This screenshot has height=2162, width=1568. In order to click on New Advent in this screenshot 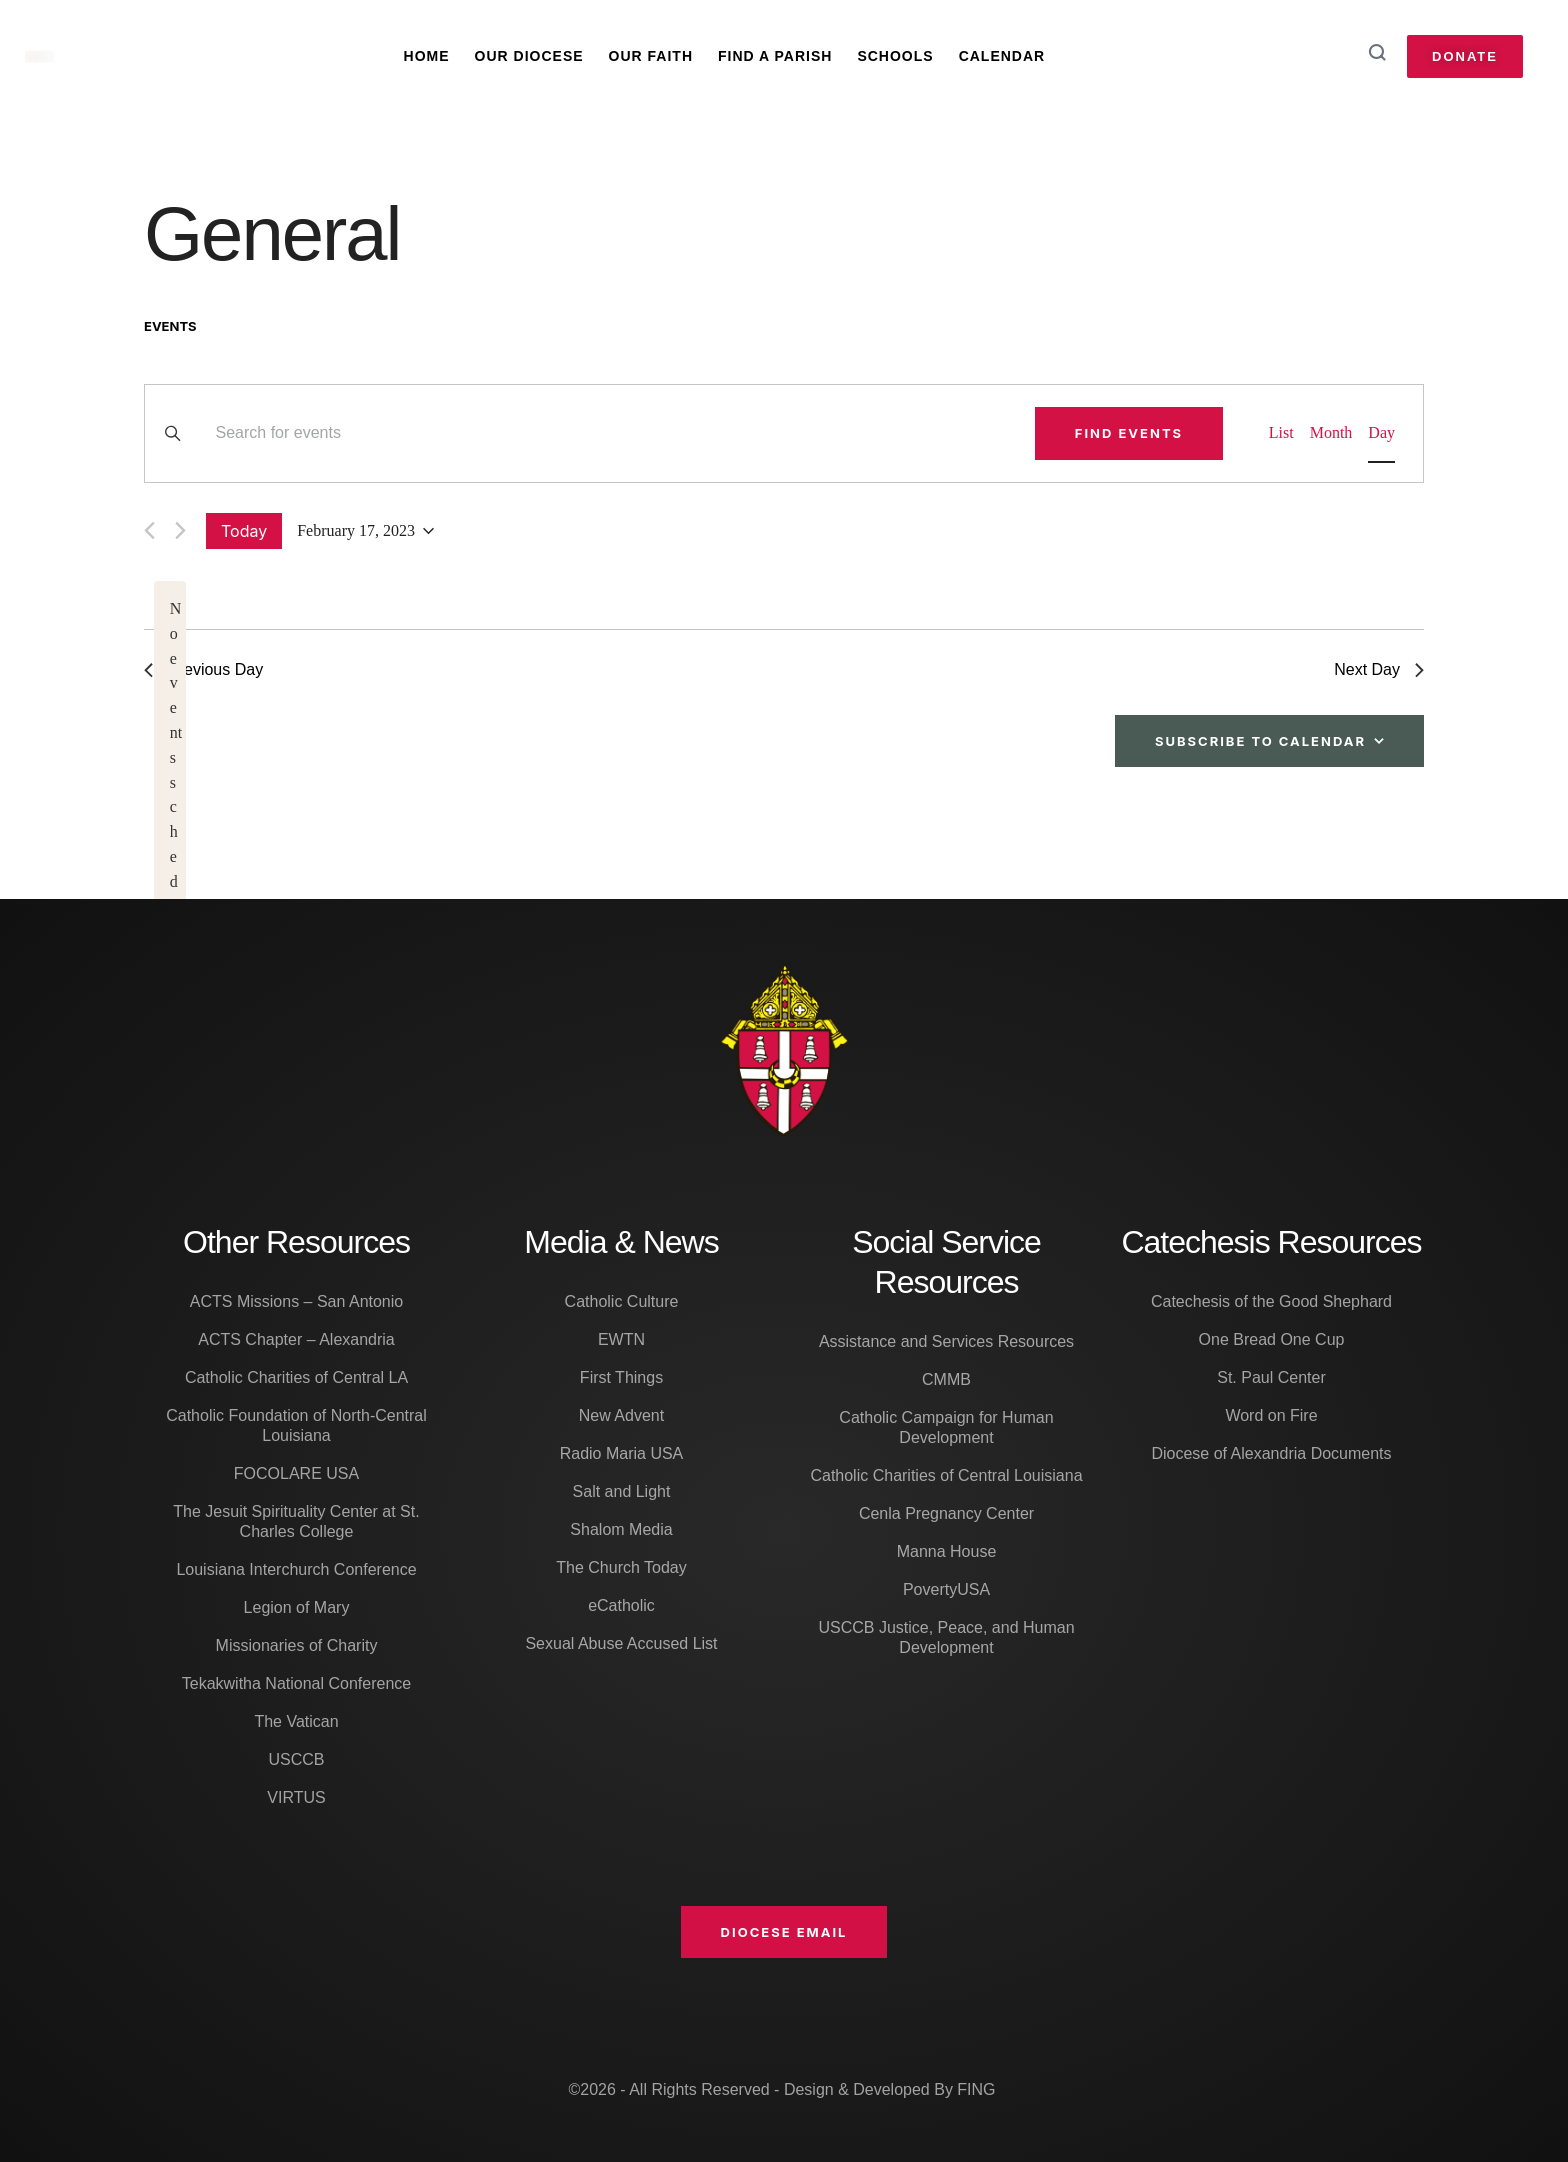, I will do `click(621, 1415)`.